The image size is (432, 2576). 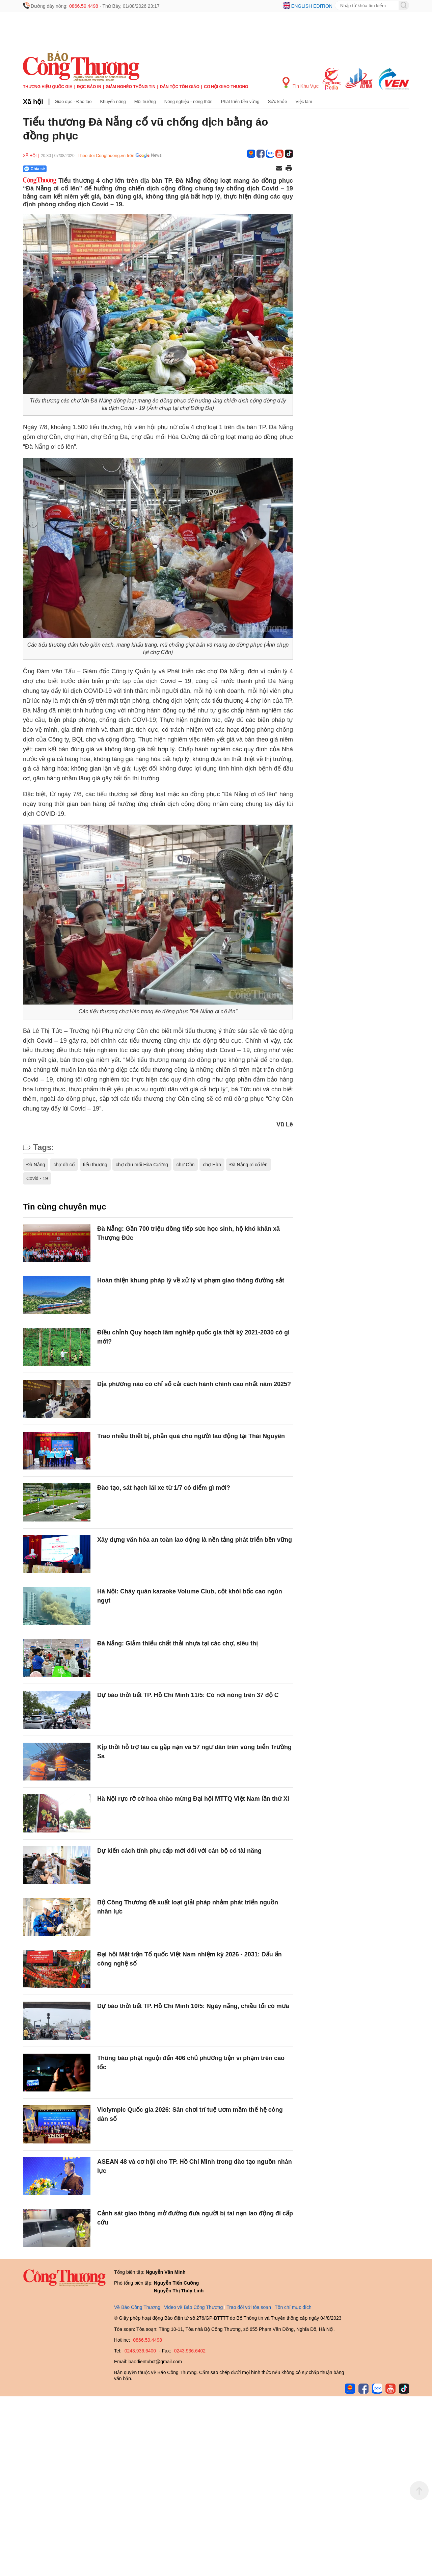 What do you see at coordinates (137, 2307) in the screenshot?
I see `Về Báo Công Thương` at bounding box center [137, 2307].